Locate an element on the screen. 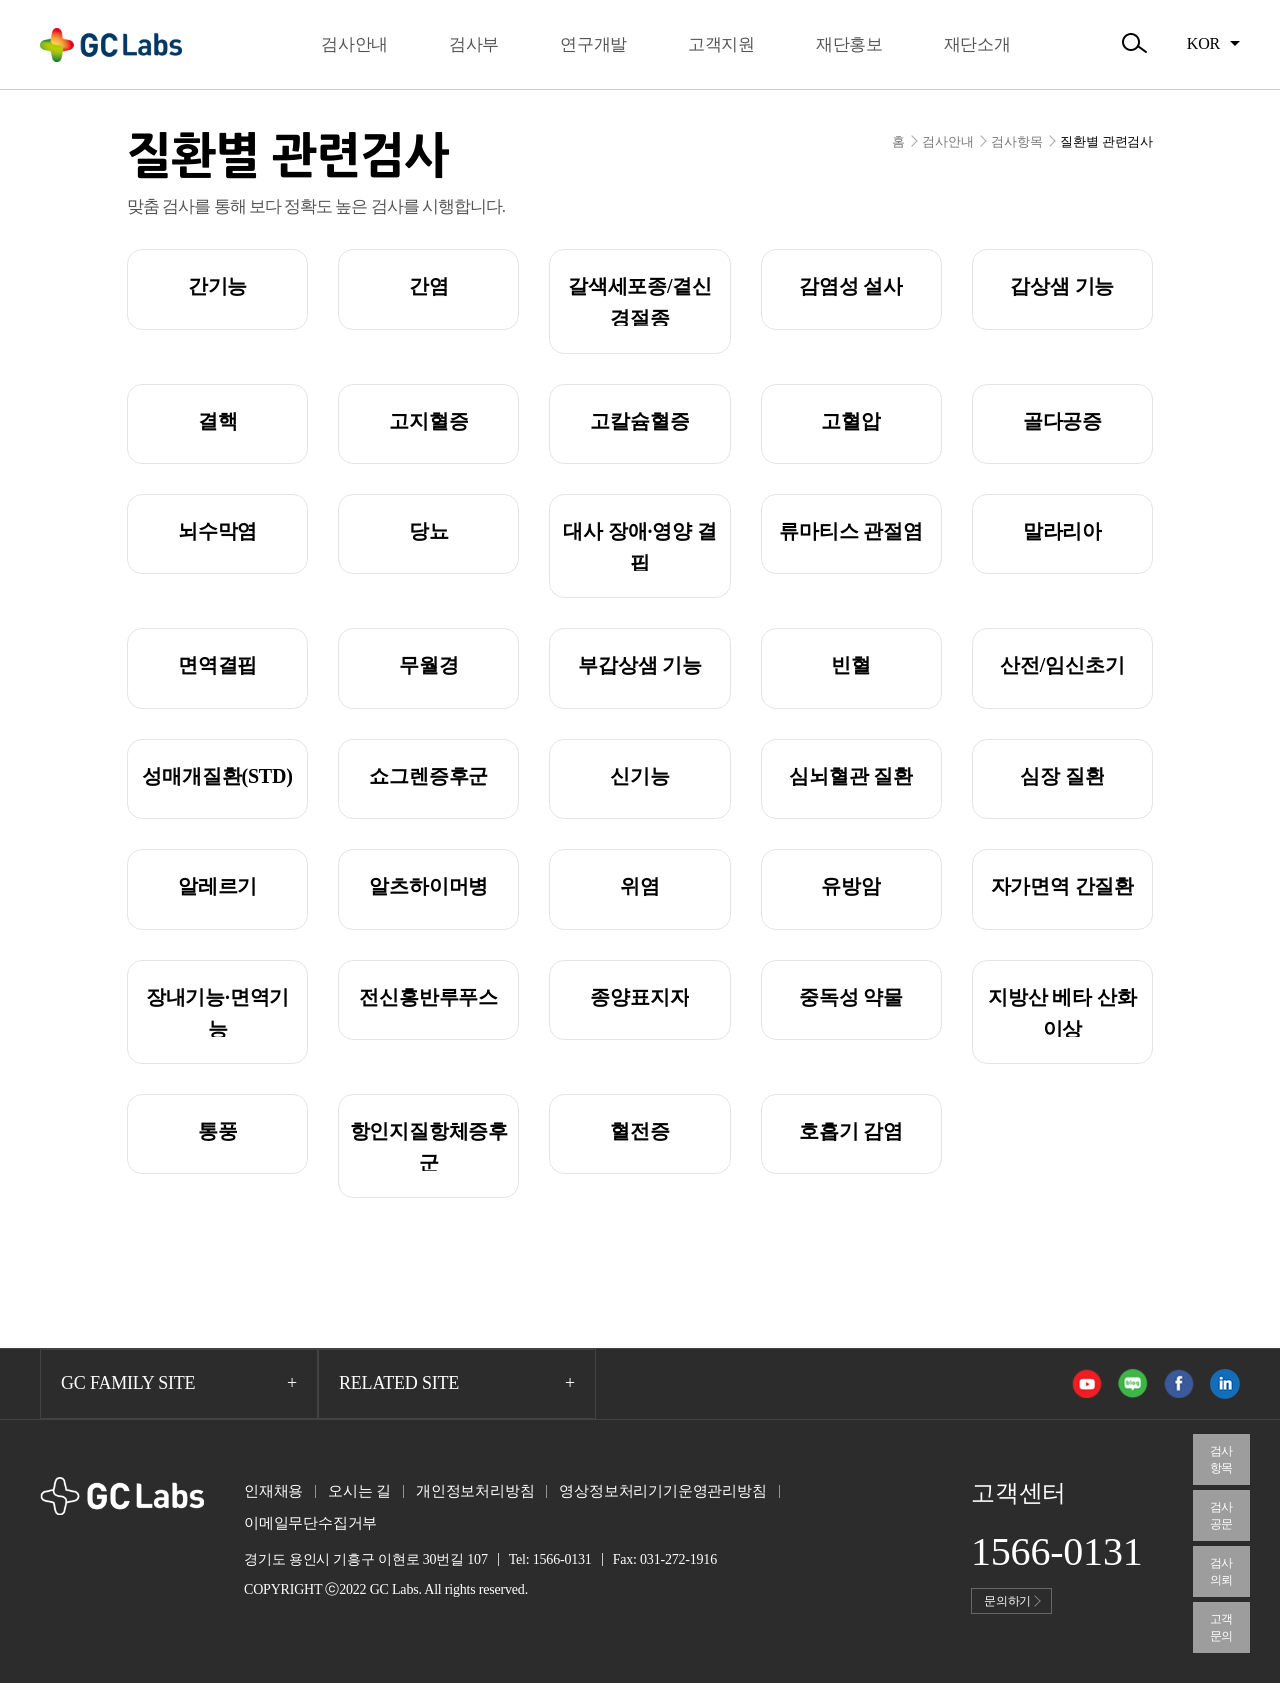  검사항목 is located at coordinates (1016, 141).